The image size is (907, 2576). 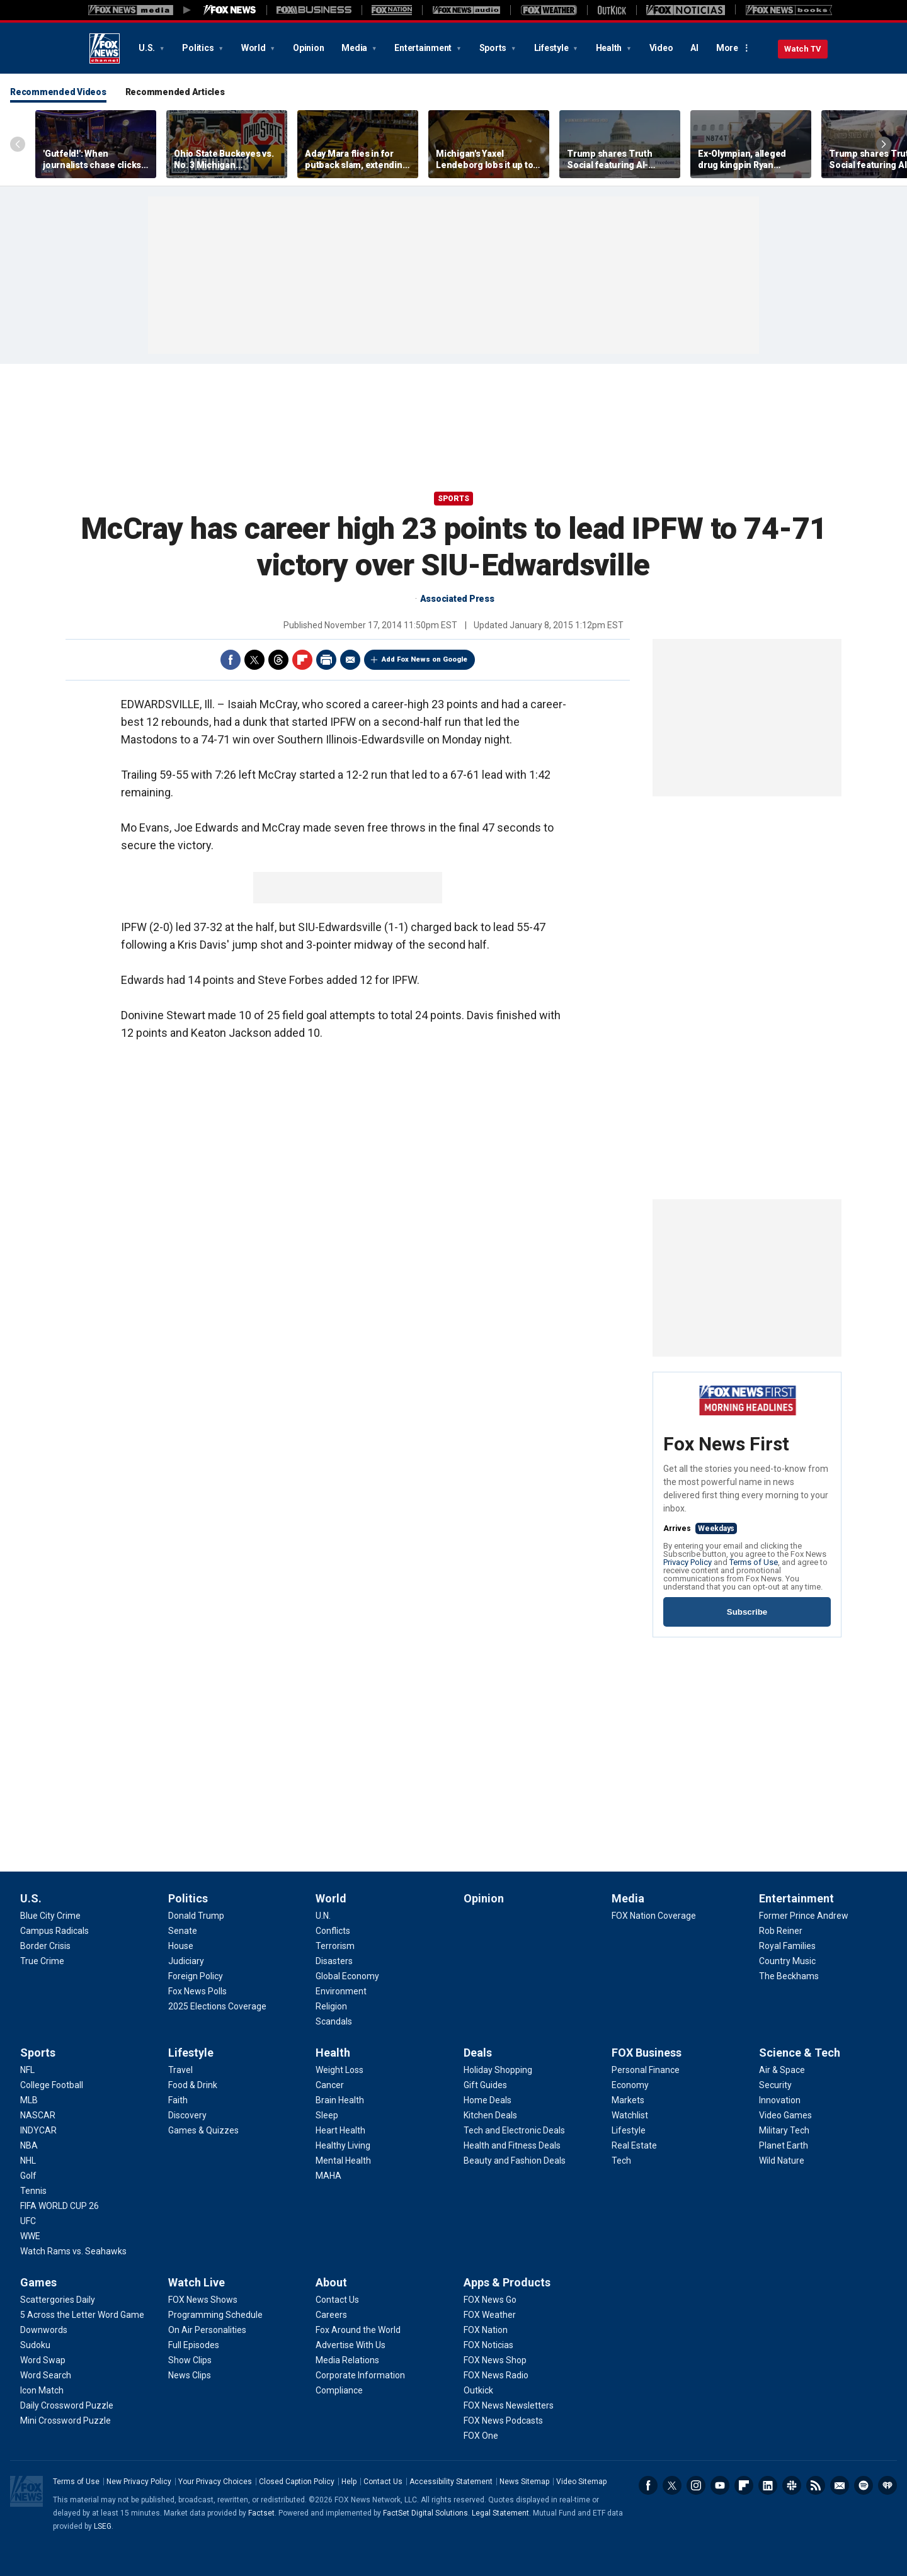 I want to click on Accessibility Statement, so click(x=451, y=2481).